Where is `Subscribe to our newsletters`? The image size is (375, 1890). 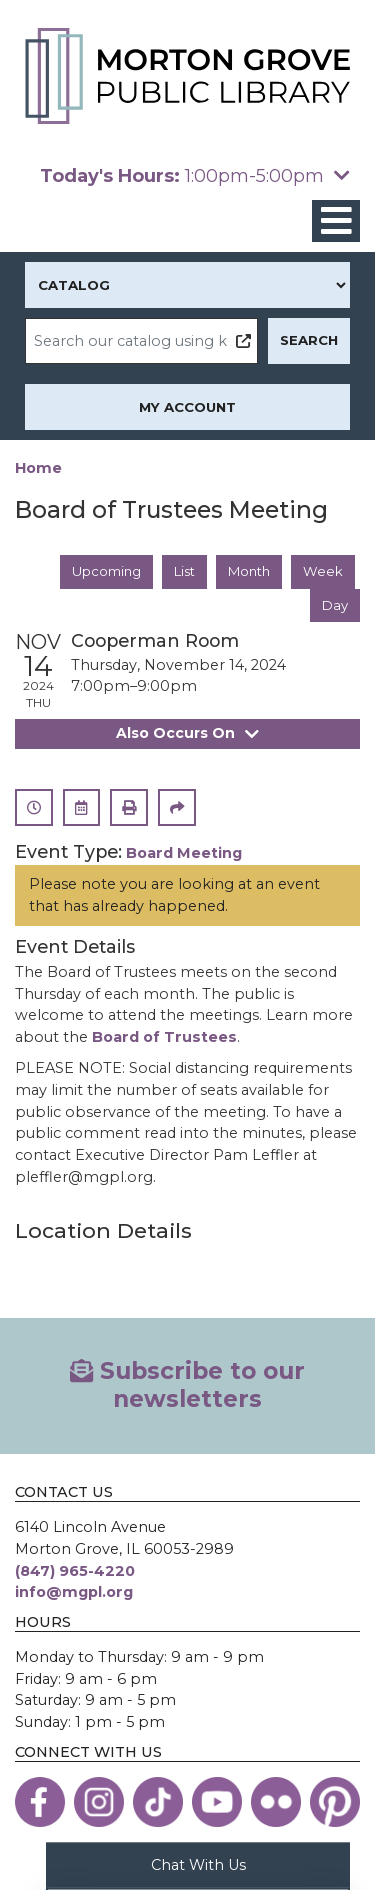
Subscribe to our newsletters is located at coordinates (187, 1387).